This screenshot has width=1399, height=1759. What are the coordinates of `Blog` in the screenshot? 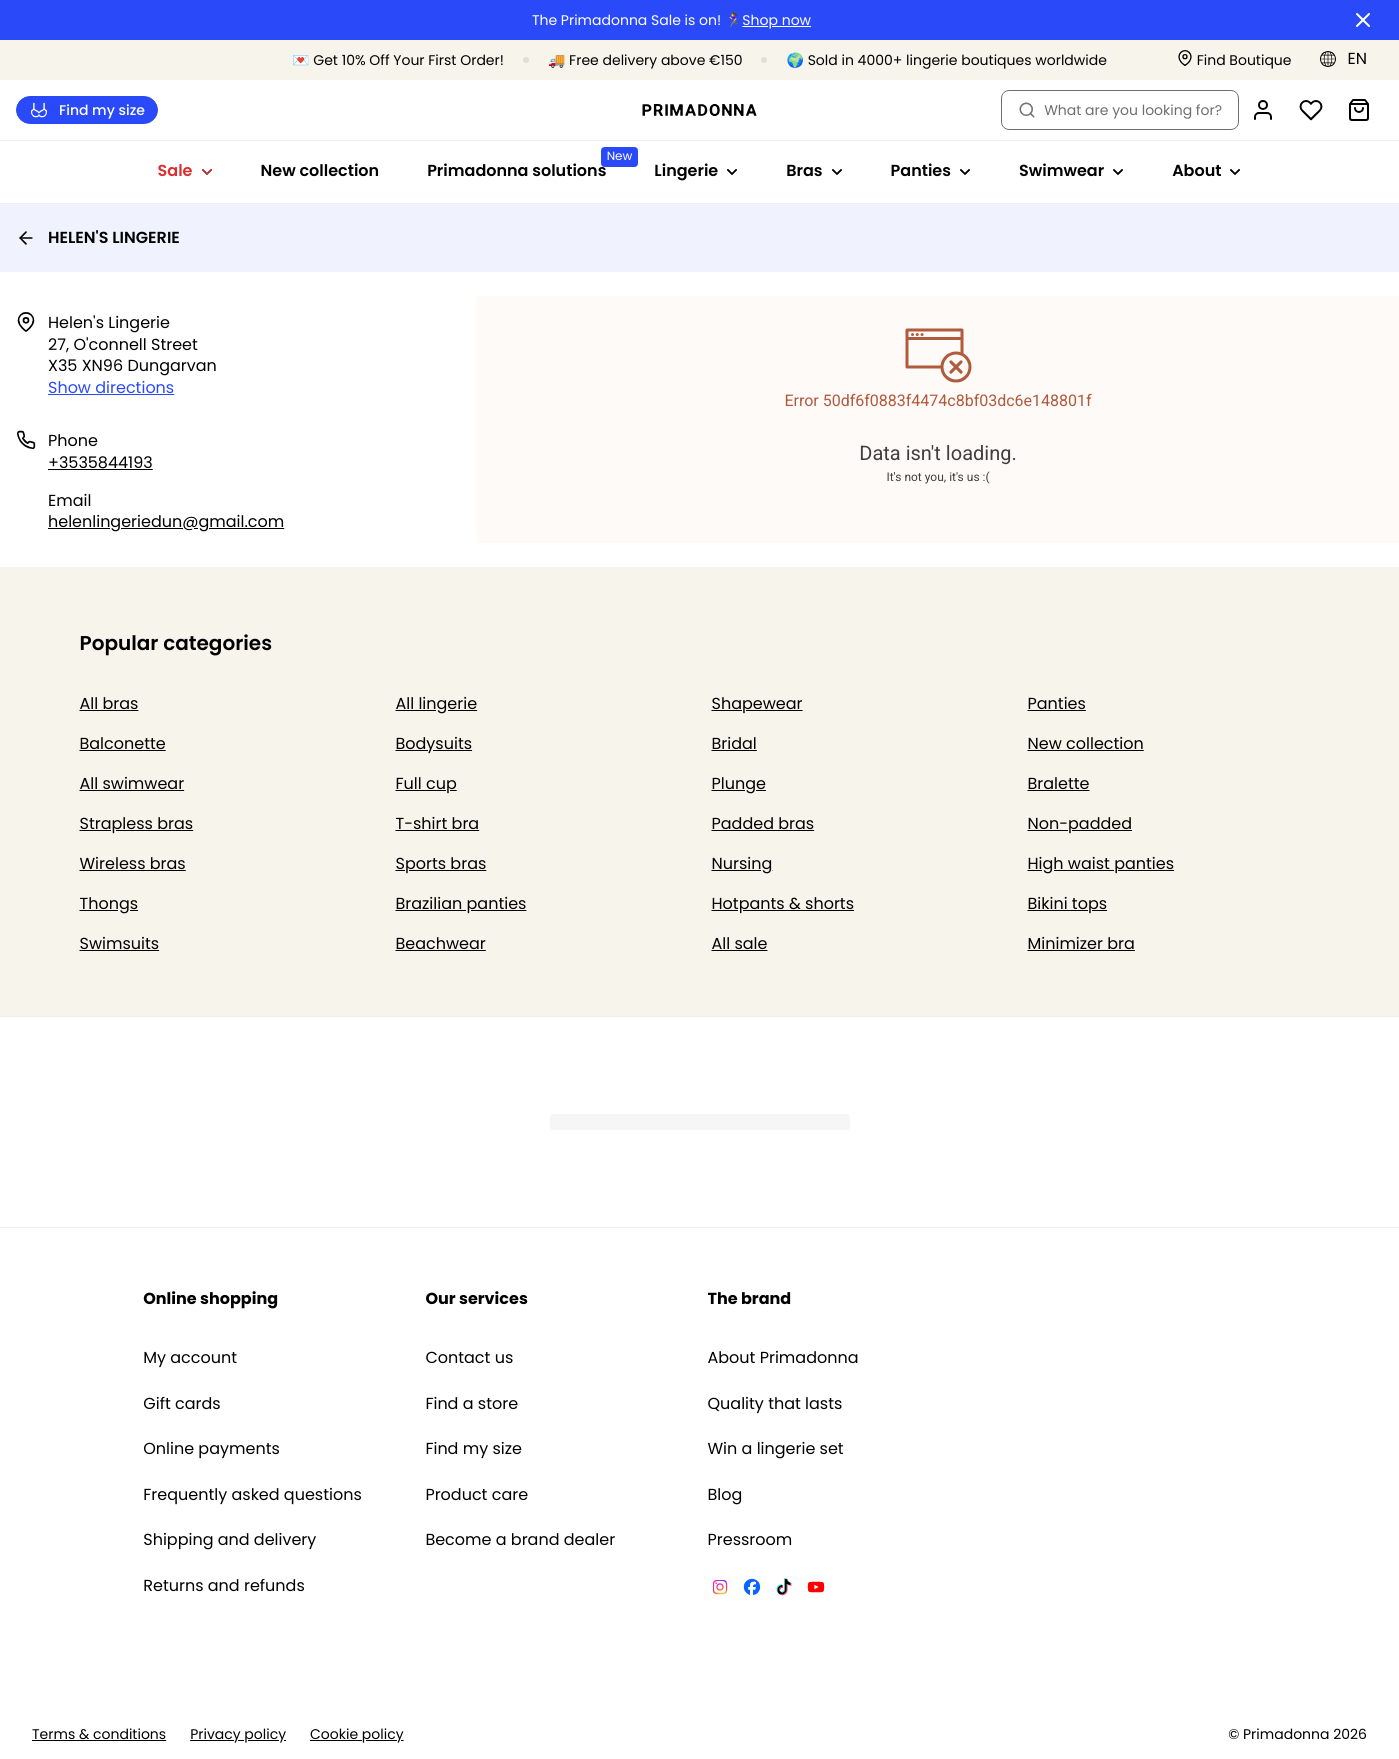 It's located at (725, 1495).